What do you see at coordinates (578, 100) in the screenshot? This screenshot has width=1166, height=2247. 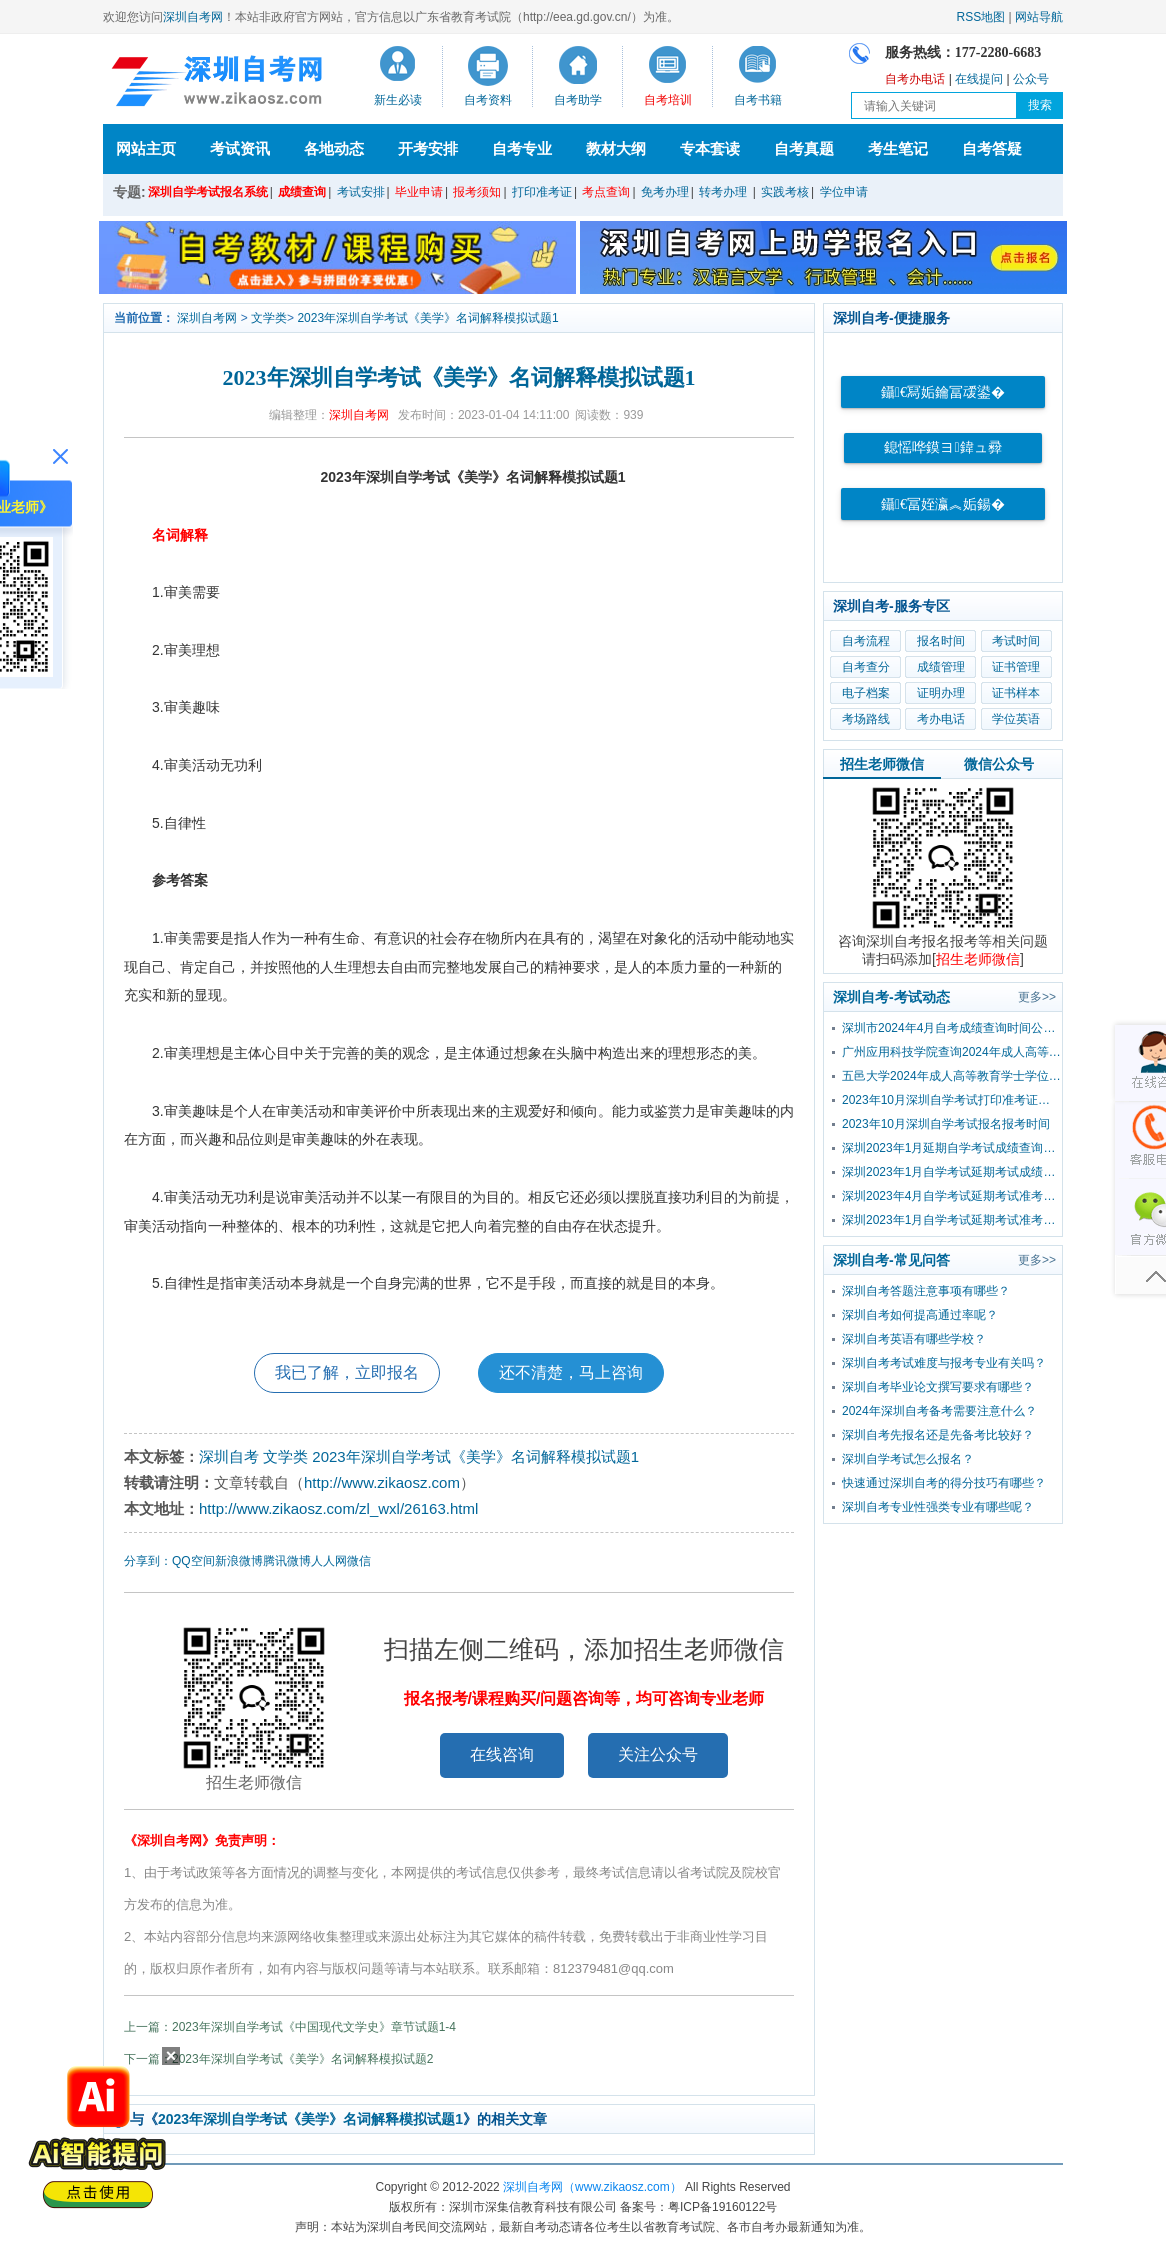 I see `自考助学` at bounding box center [578, 100].